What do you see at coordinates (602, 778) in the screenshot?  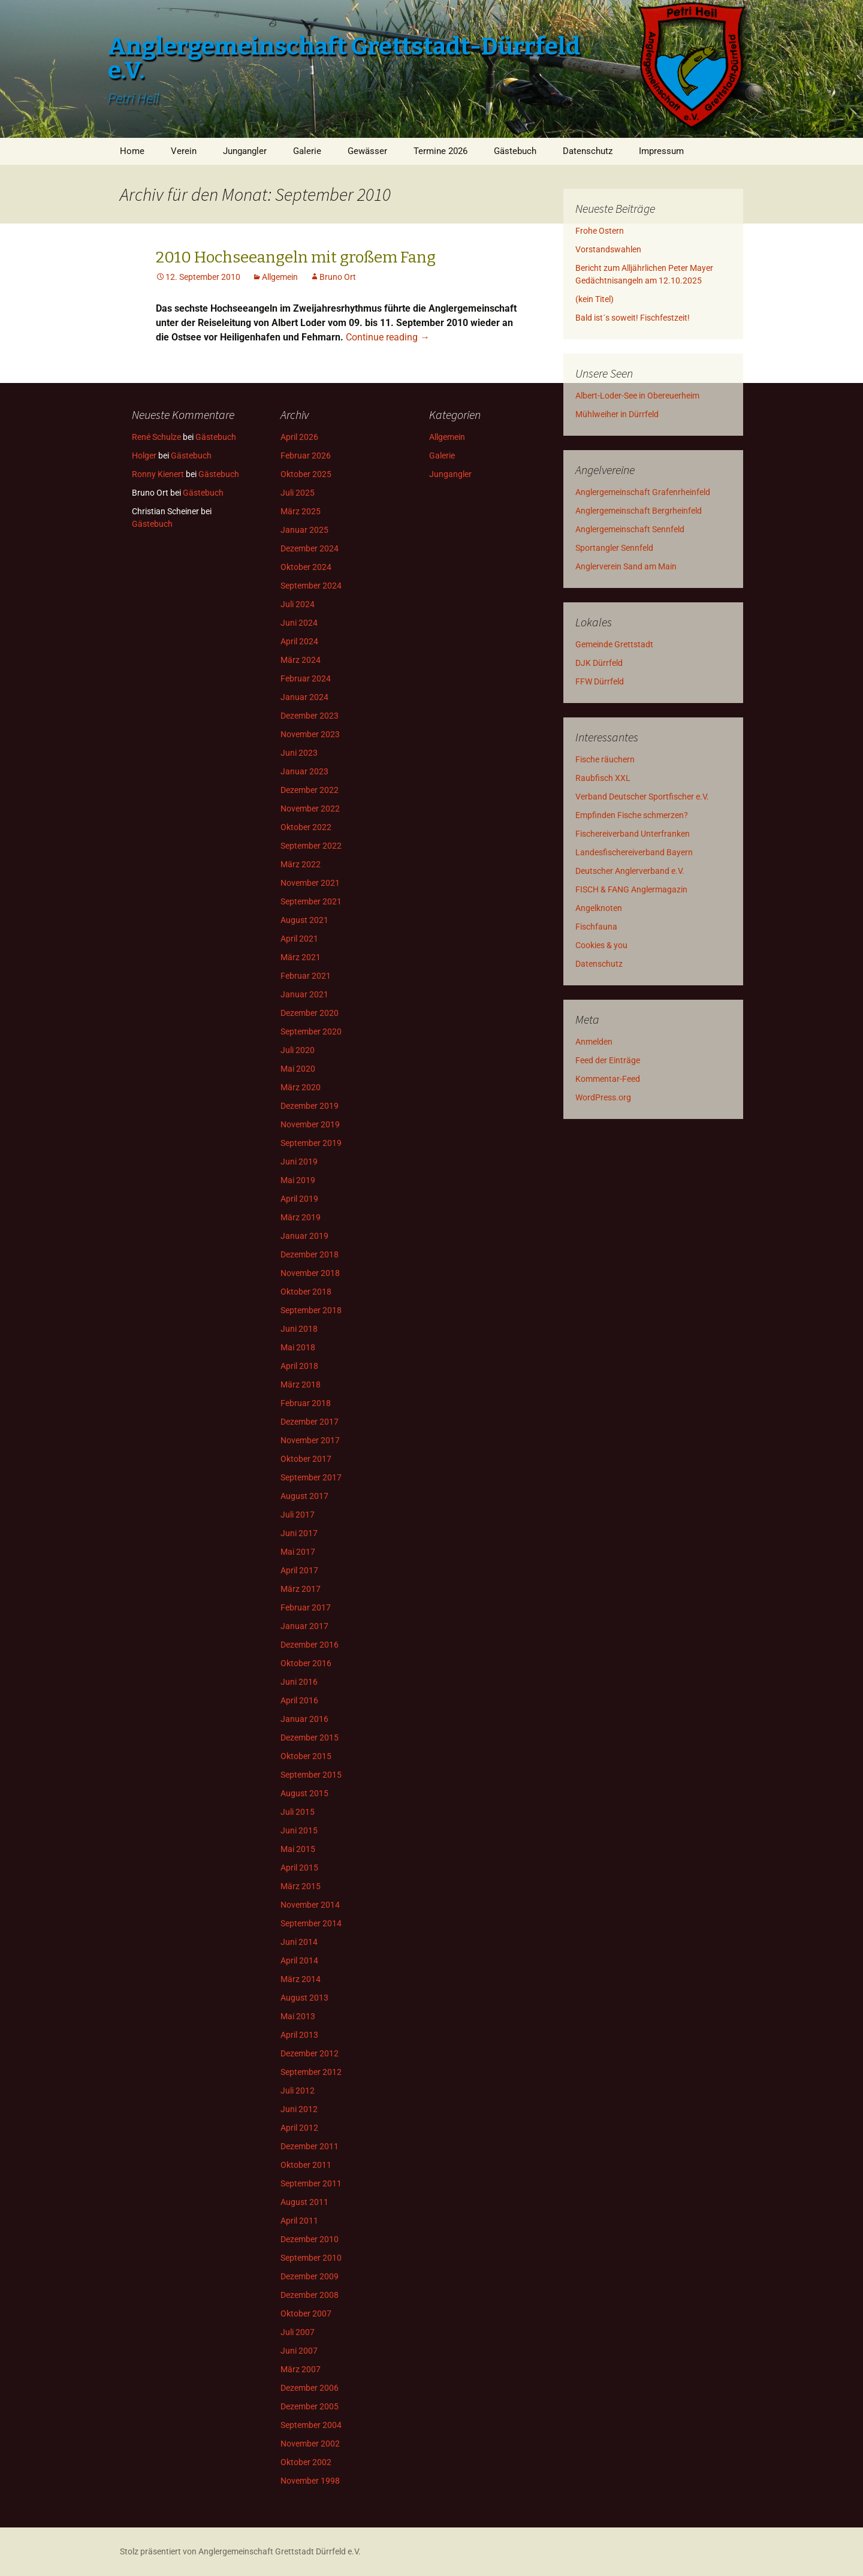 I see `Raubfisch XXL` at bounding box center [602, 778].